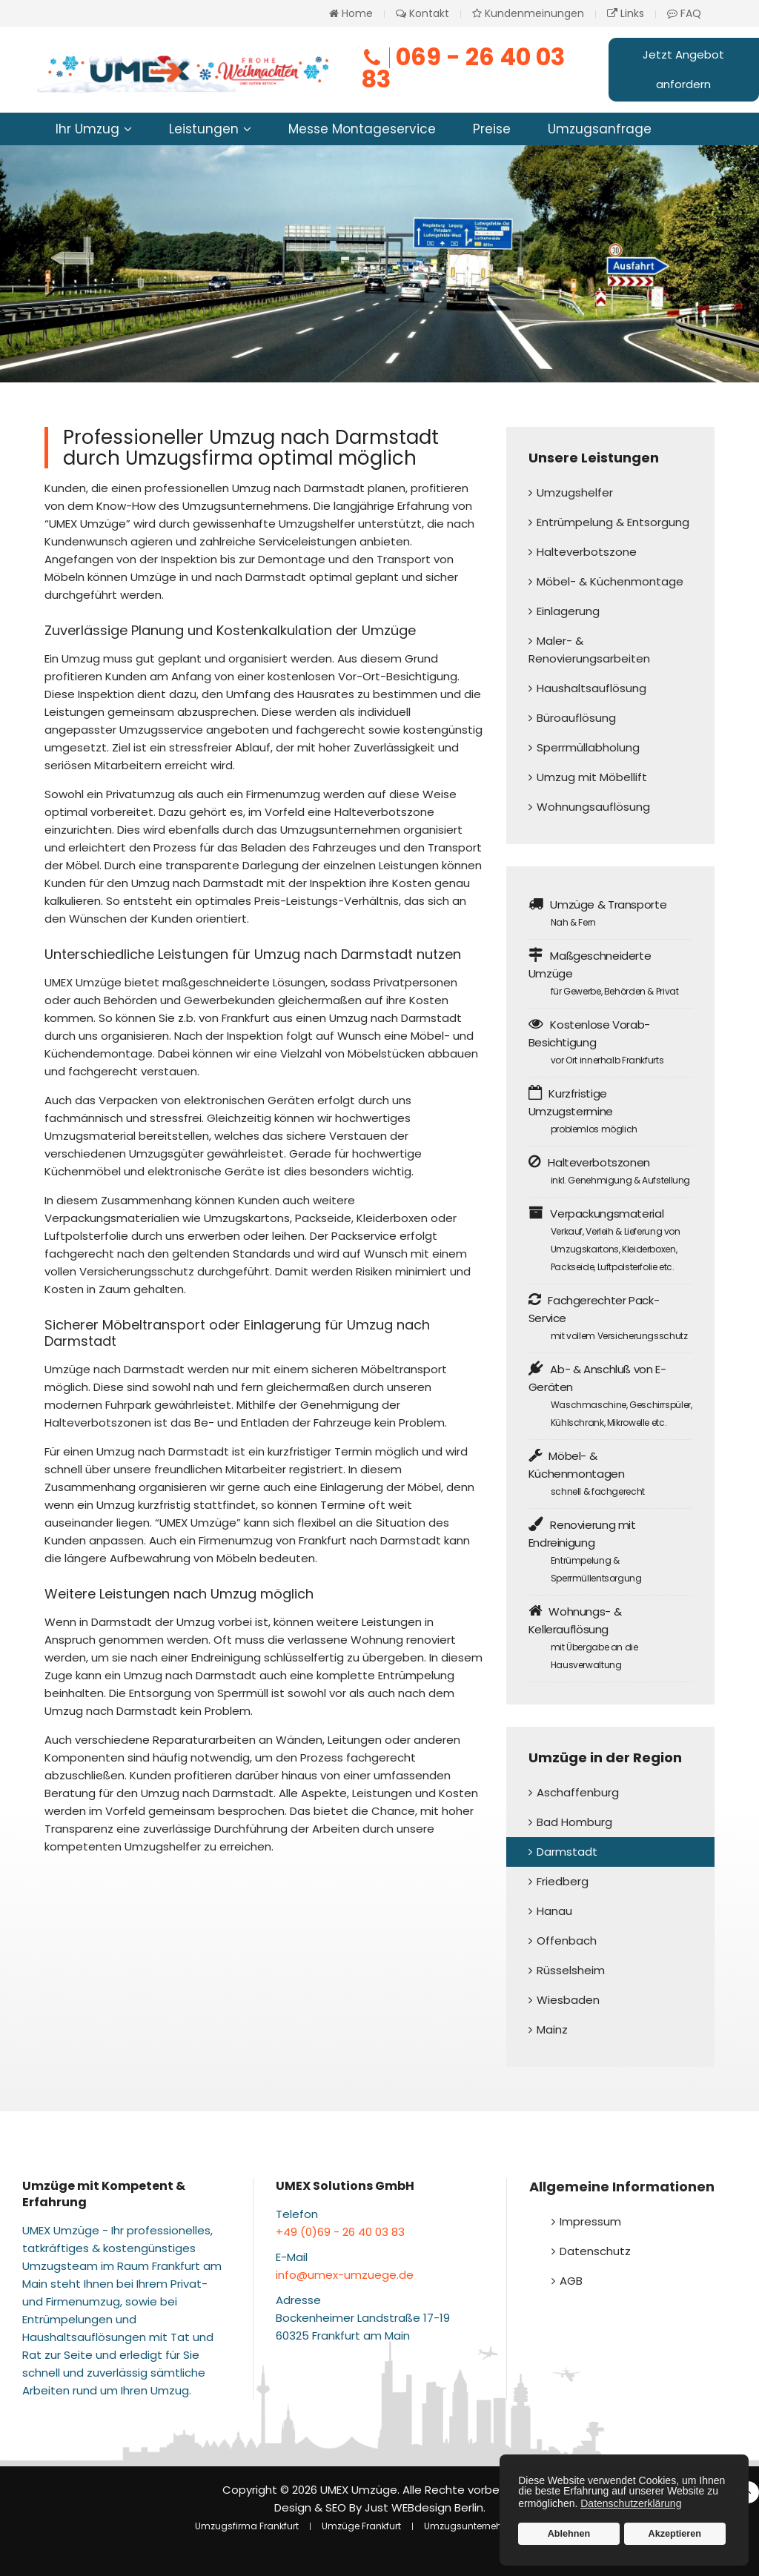 The height and width of the screenshot is (2576, 759). Describe the element at coordinates (683, 69) in the screenshot. I see `Jetzt Angebot anfordern` at that location.